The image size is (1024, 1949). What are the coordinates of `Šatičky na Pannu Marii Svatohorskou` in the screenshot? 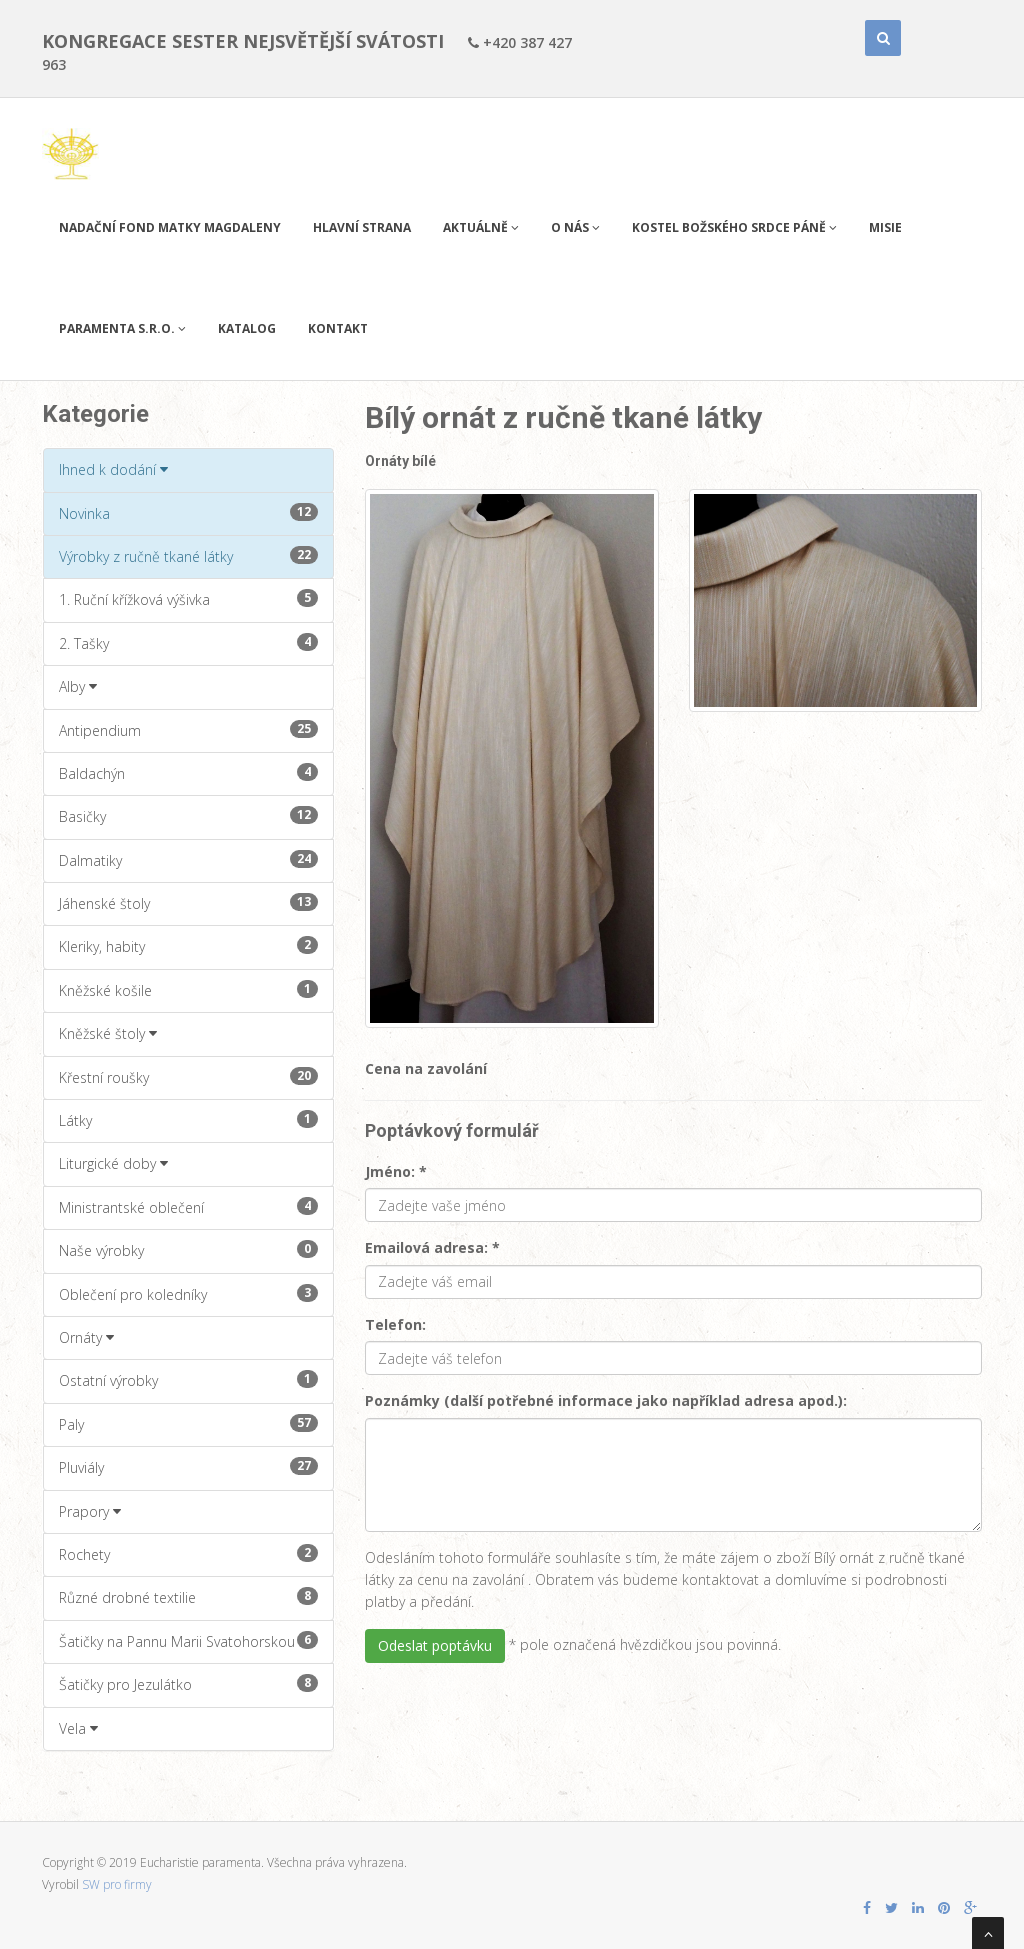 It's located at (188, 1641).